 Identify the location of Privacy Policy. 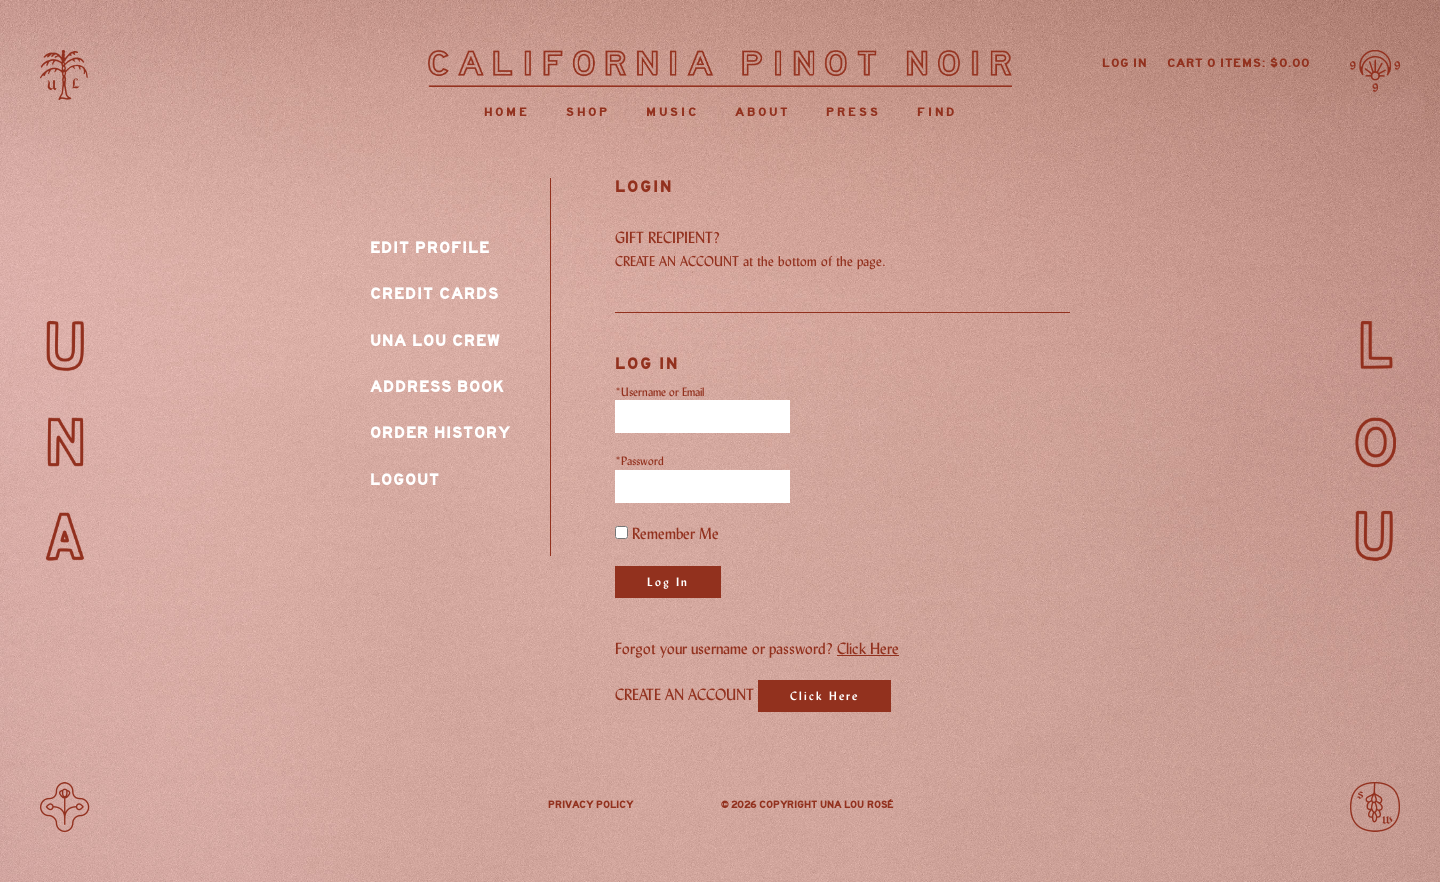
(590, 805).